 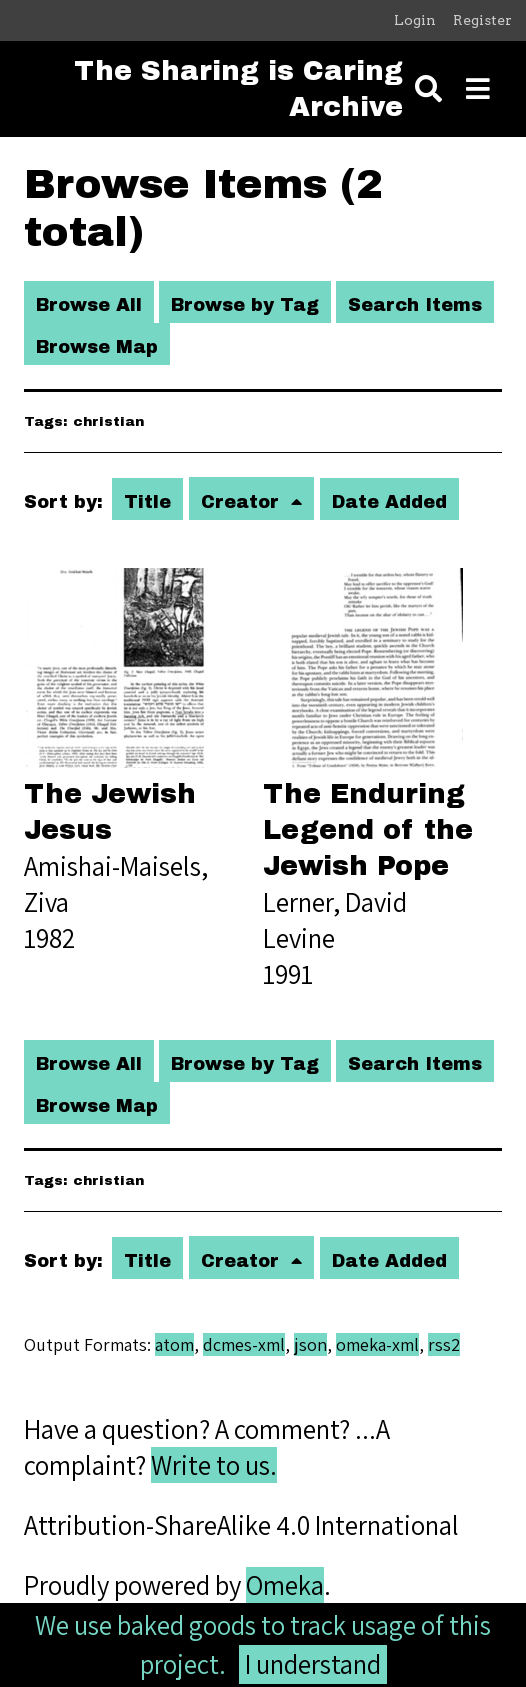 What do you see at coordinates (243, 502) in the screenshot?
I see `Creator [Sorting ascending Creator]` at bounding box center [243, 502].